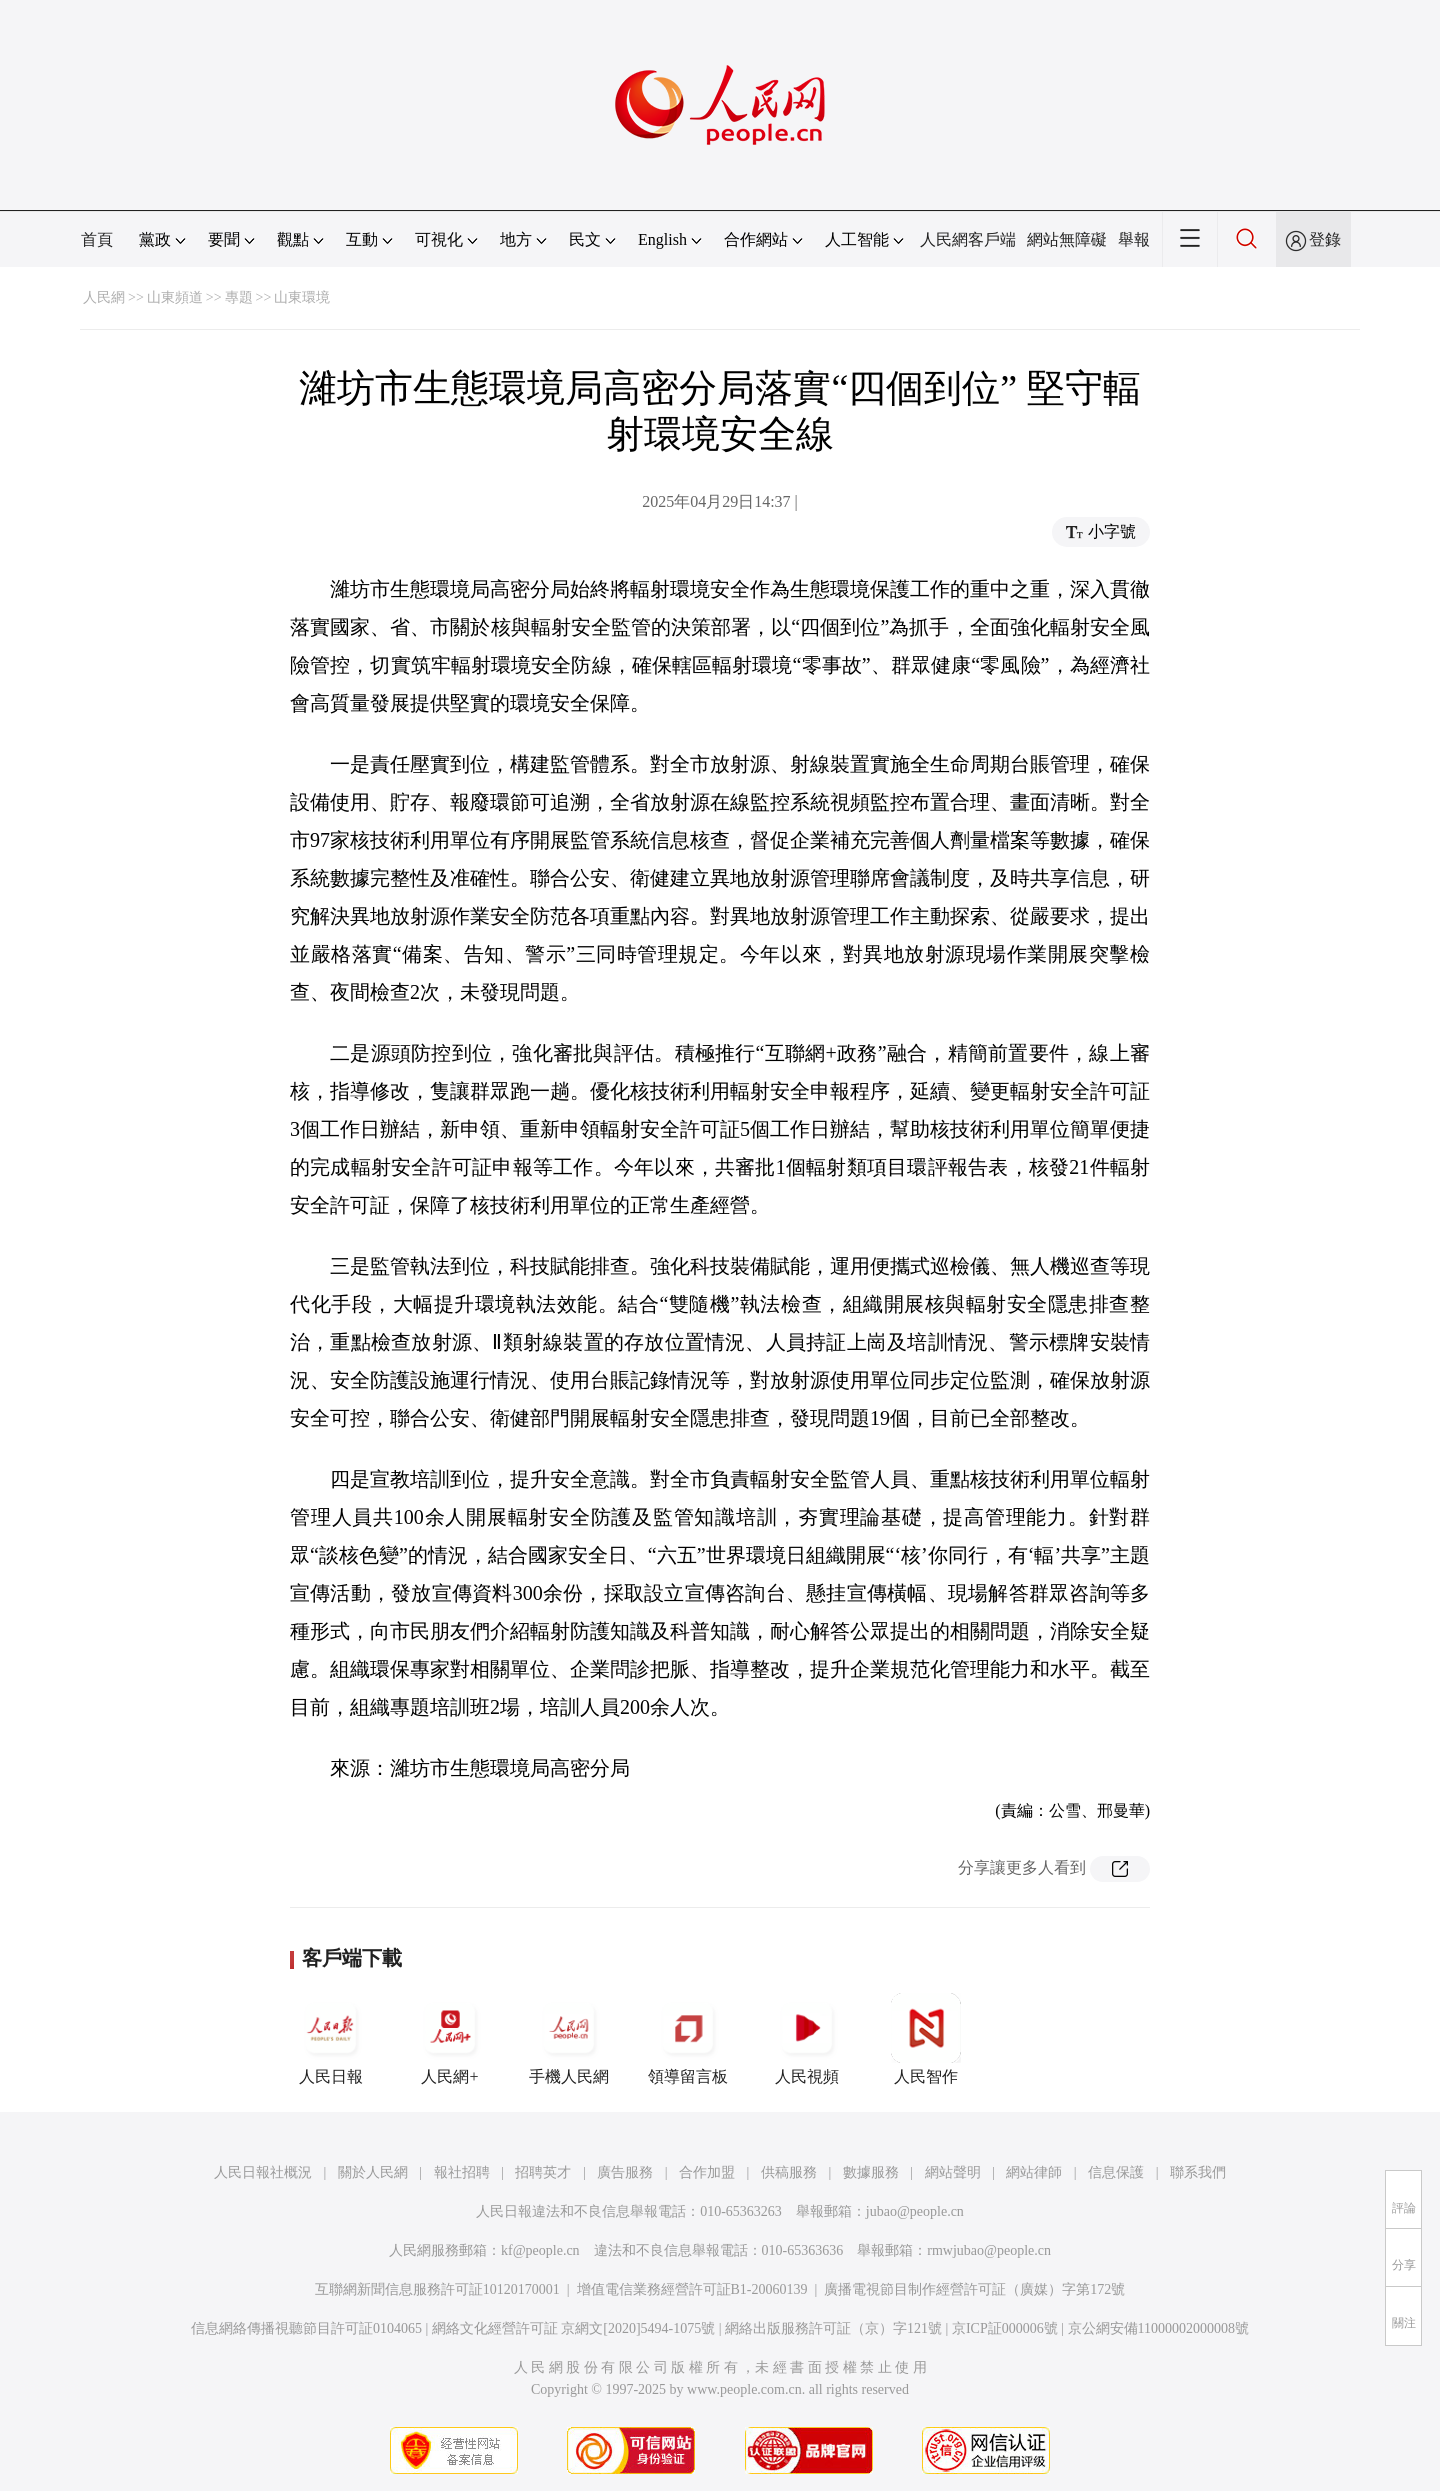 The height and width of the screenshot is (2491, 1440). I want to click on 人民網+, so click(450, 2039).